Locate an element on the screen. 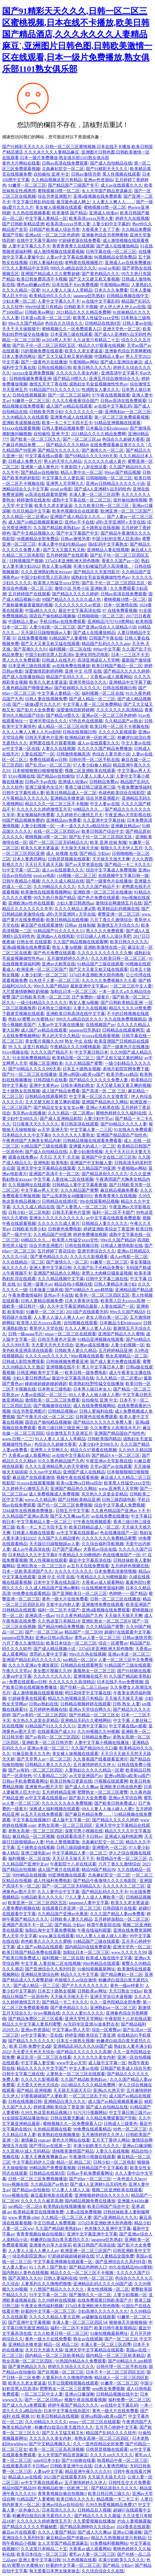 This screenshot has width=155, height=2576. 精品九九热视频这里只有精品 is located at coordinates (75, 1698).